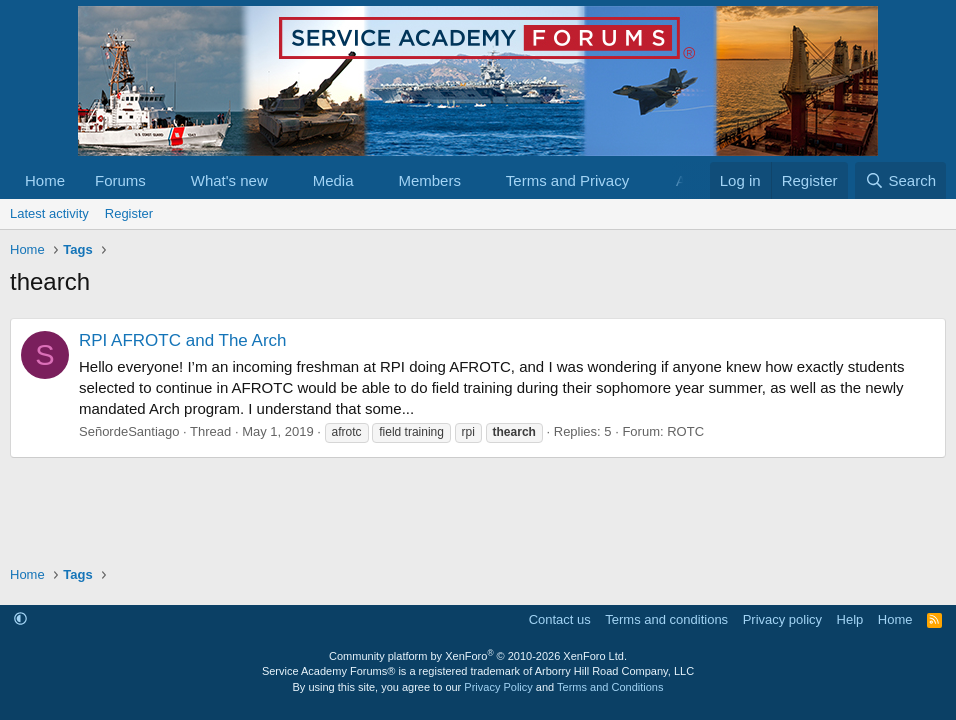  I want to click on Members, so click(429, 180).